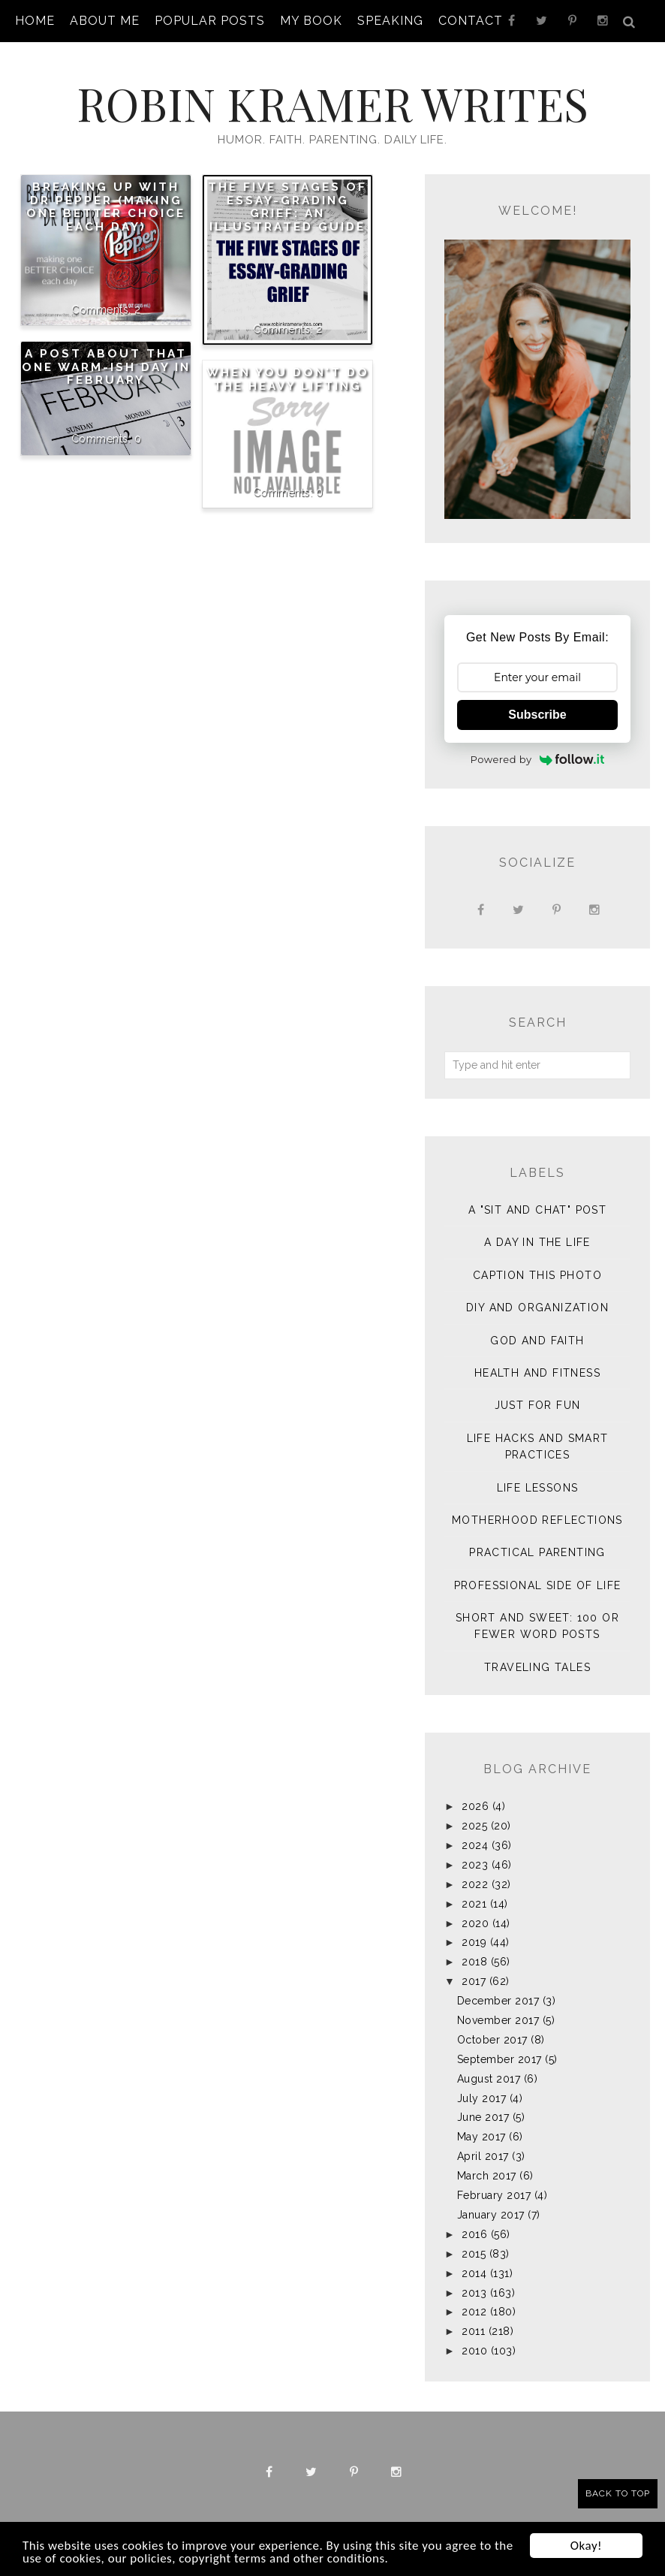 Image resolution: width=665 pixels, height=2576 pixels. Describe the element at coordinates (475, 1884) in the screenshot. I see `2022` at that location.